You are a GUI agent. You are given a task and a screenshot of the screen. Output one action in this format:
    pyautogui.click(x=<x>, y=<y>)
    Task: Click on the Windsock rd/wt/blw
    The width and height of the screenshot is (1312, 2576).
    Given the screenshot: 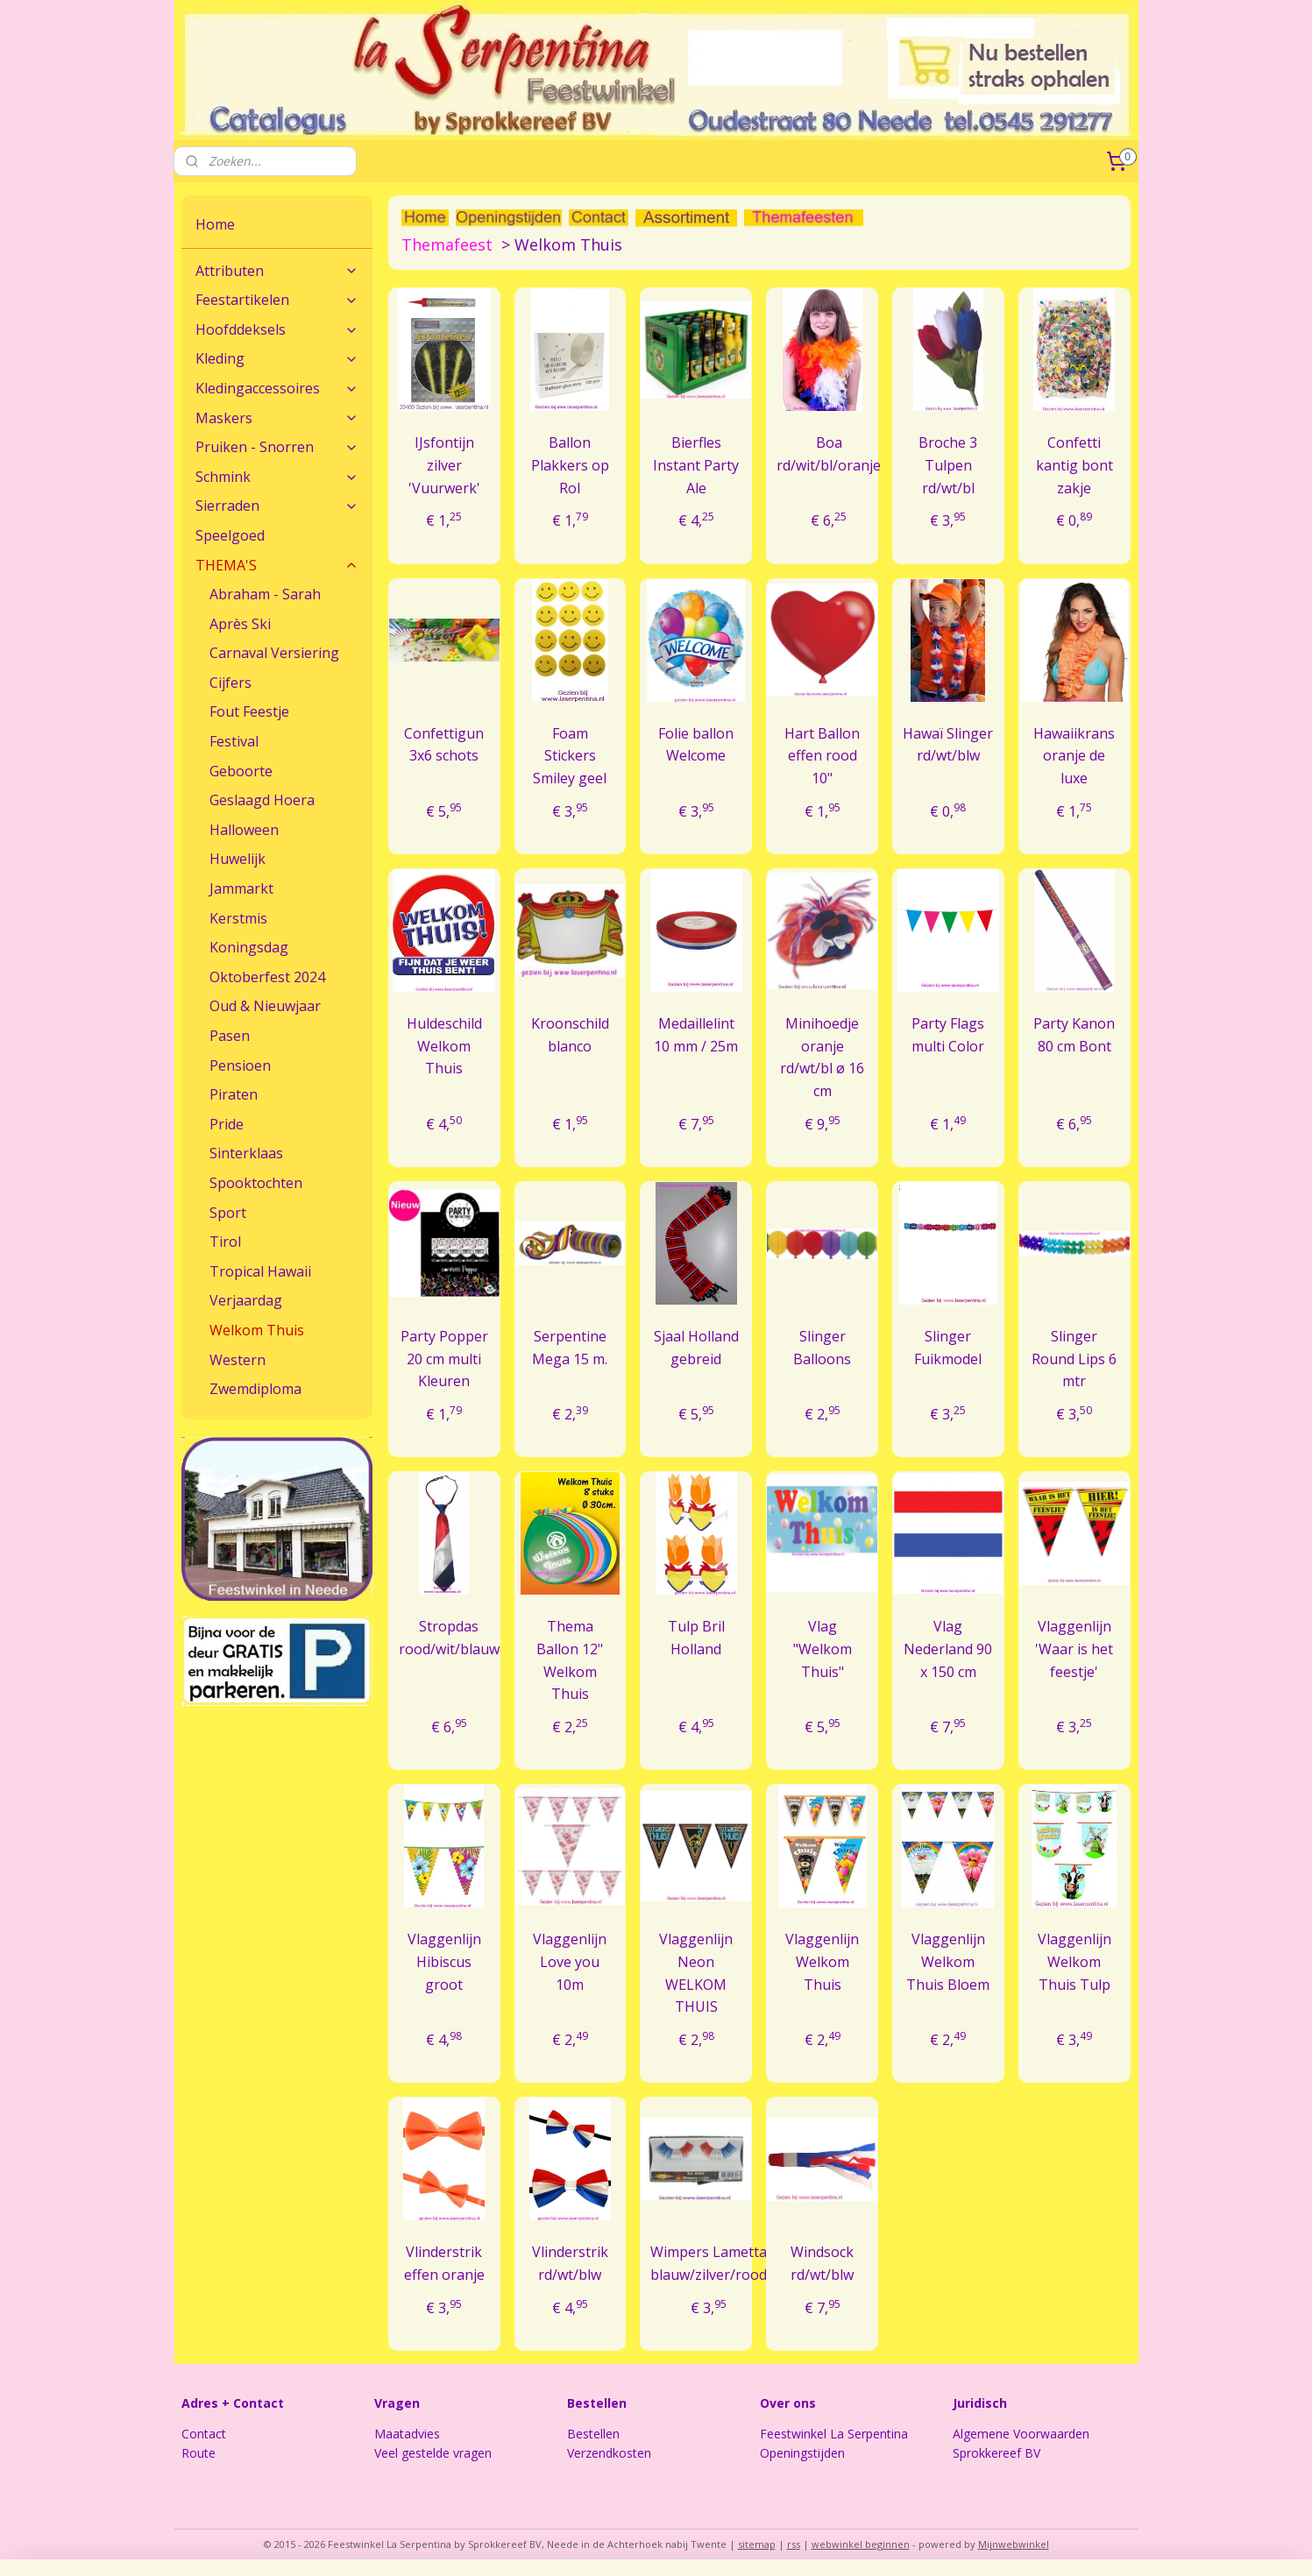 What is the action you would take?
    pyautogui.click(x=822, y=2263)
    